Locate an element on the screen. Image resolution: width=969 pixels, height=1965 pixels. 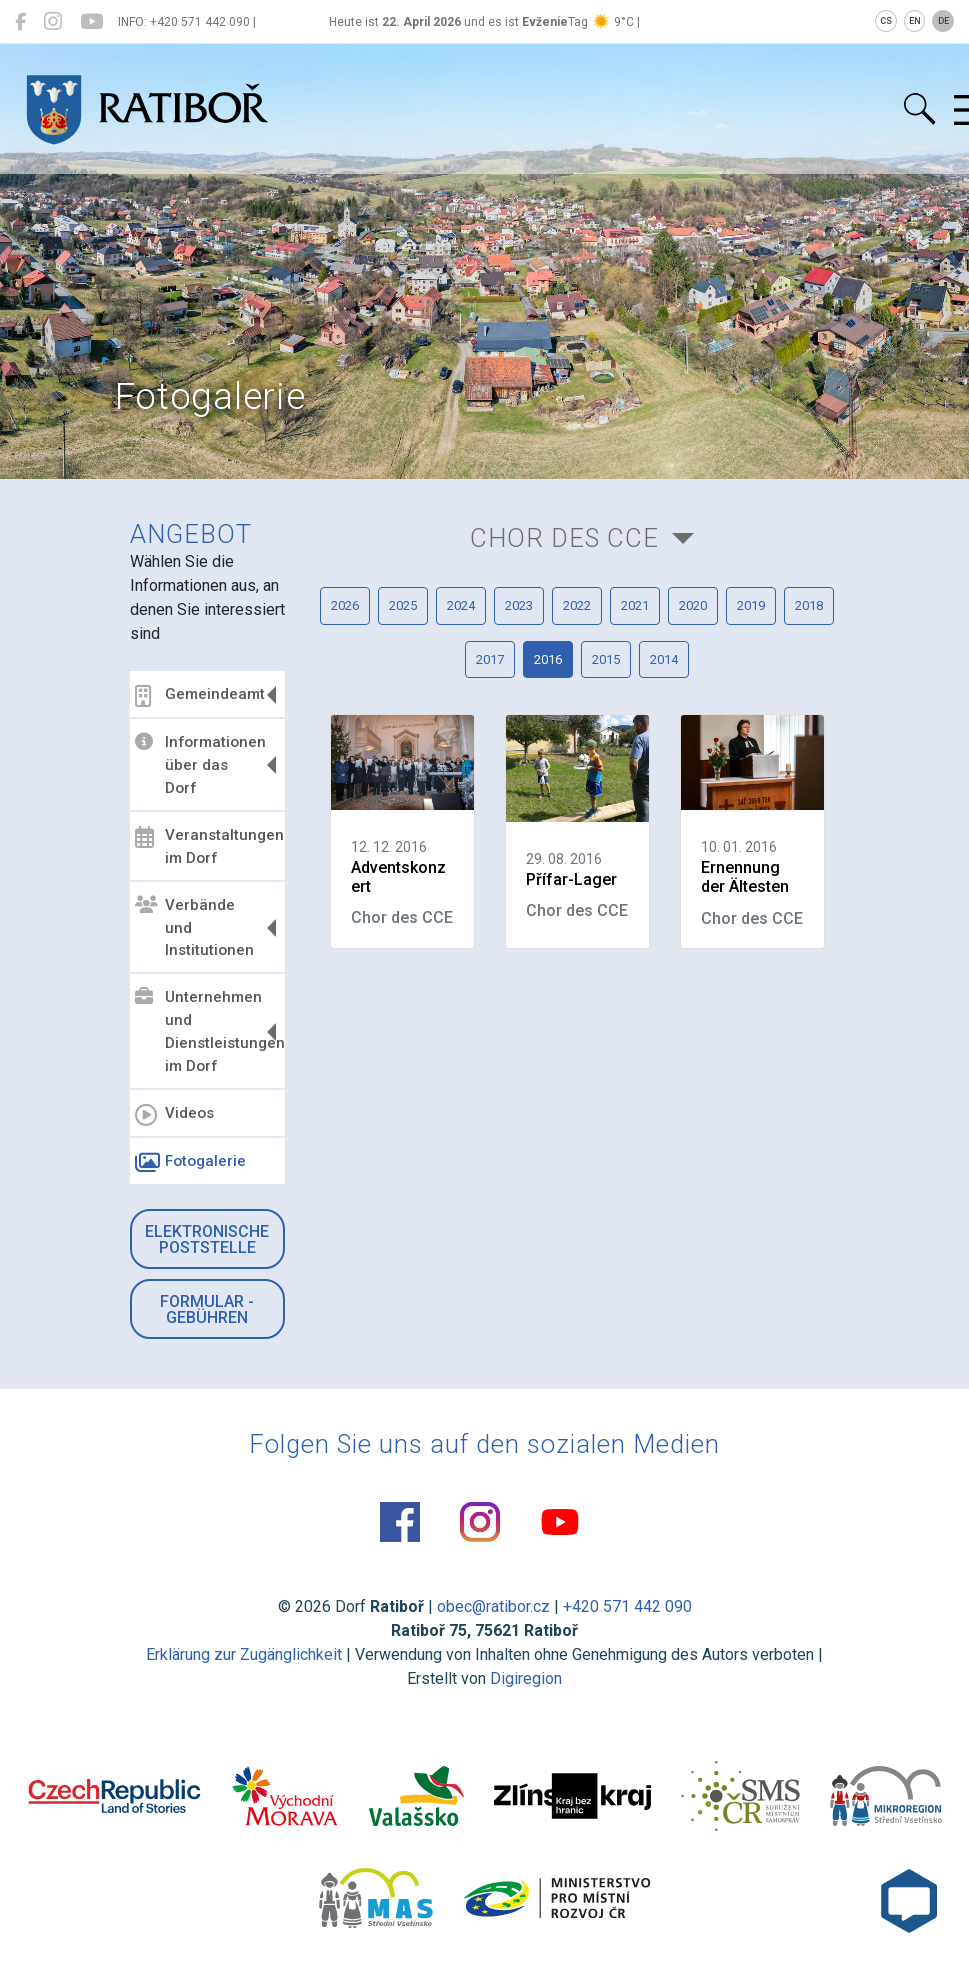
2019 is located at coordinates (751, 605).